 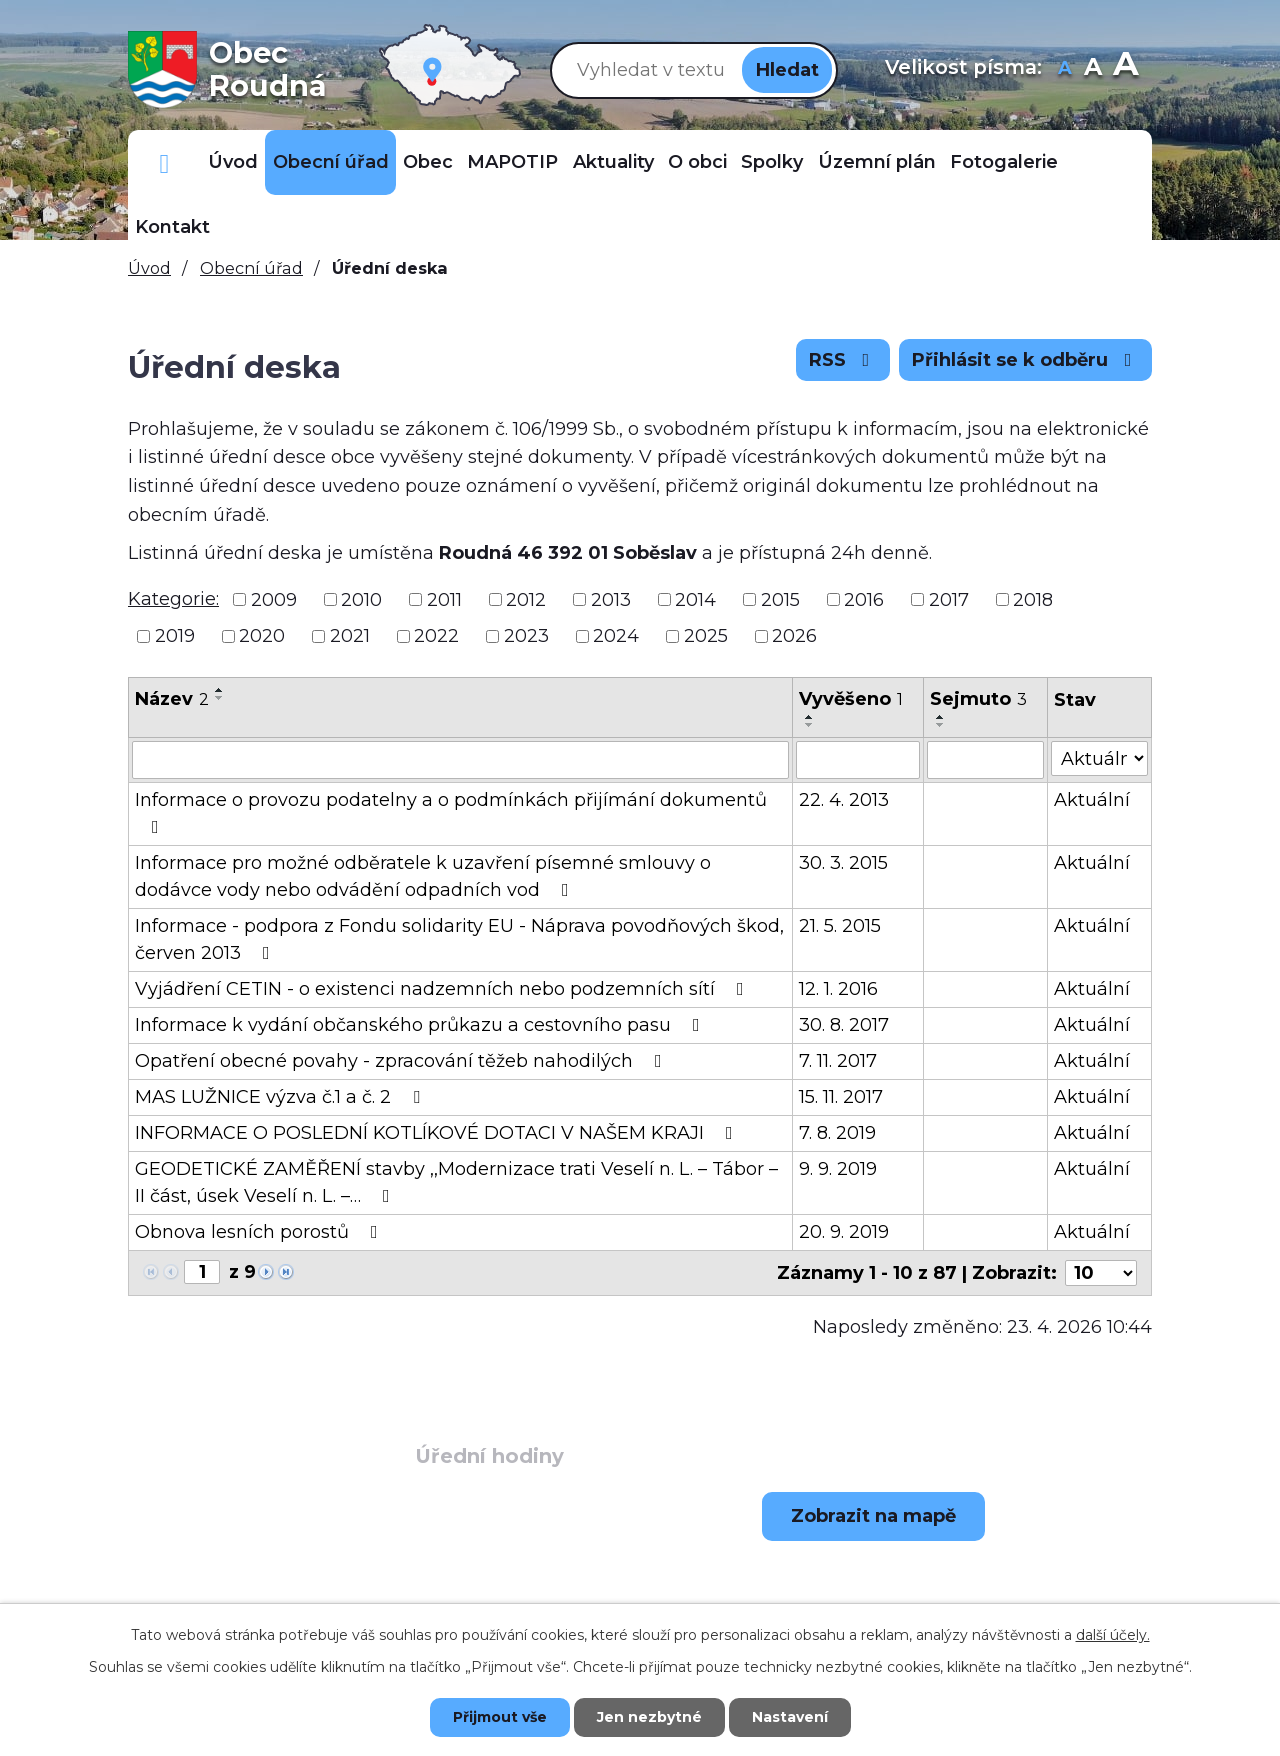 I want to click on 2010, so click(x=361, y=599).